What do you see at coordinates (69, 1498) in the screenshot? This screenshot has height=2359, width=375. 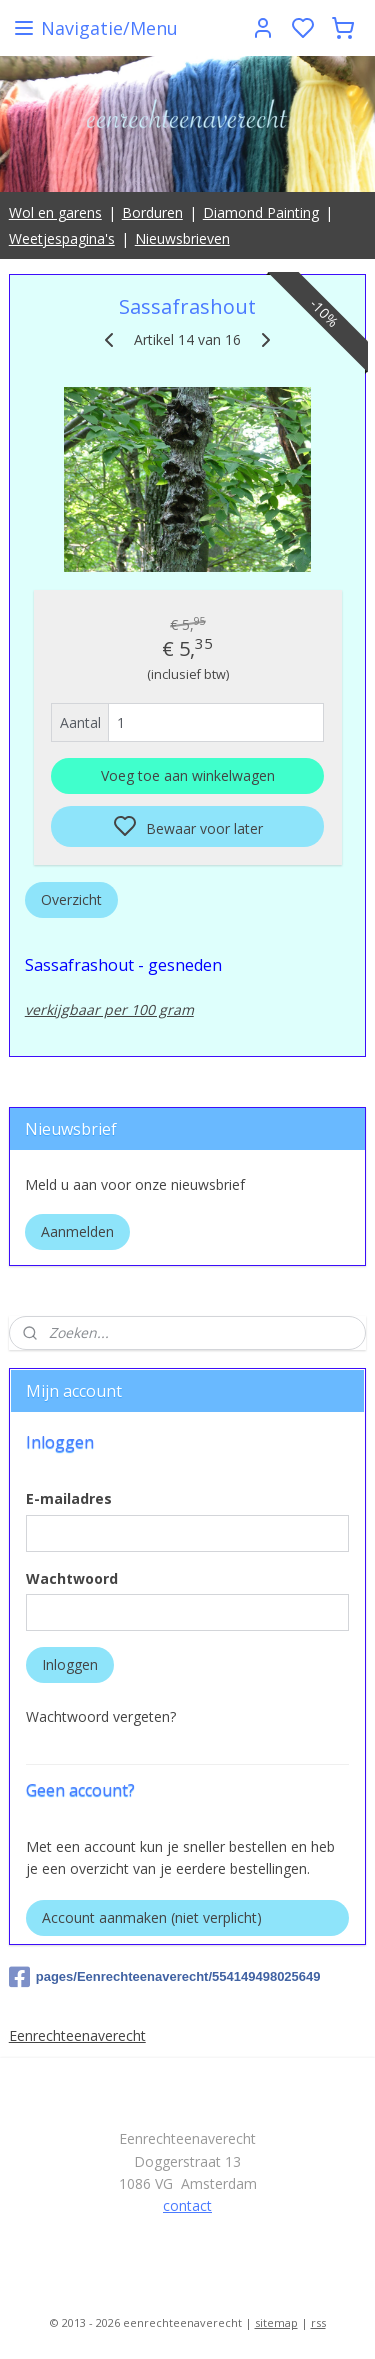 I see `E-mailadres` at bounding box center [69, 1498].